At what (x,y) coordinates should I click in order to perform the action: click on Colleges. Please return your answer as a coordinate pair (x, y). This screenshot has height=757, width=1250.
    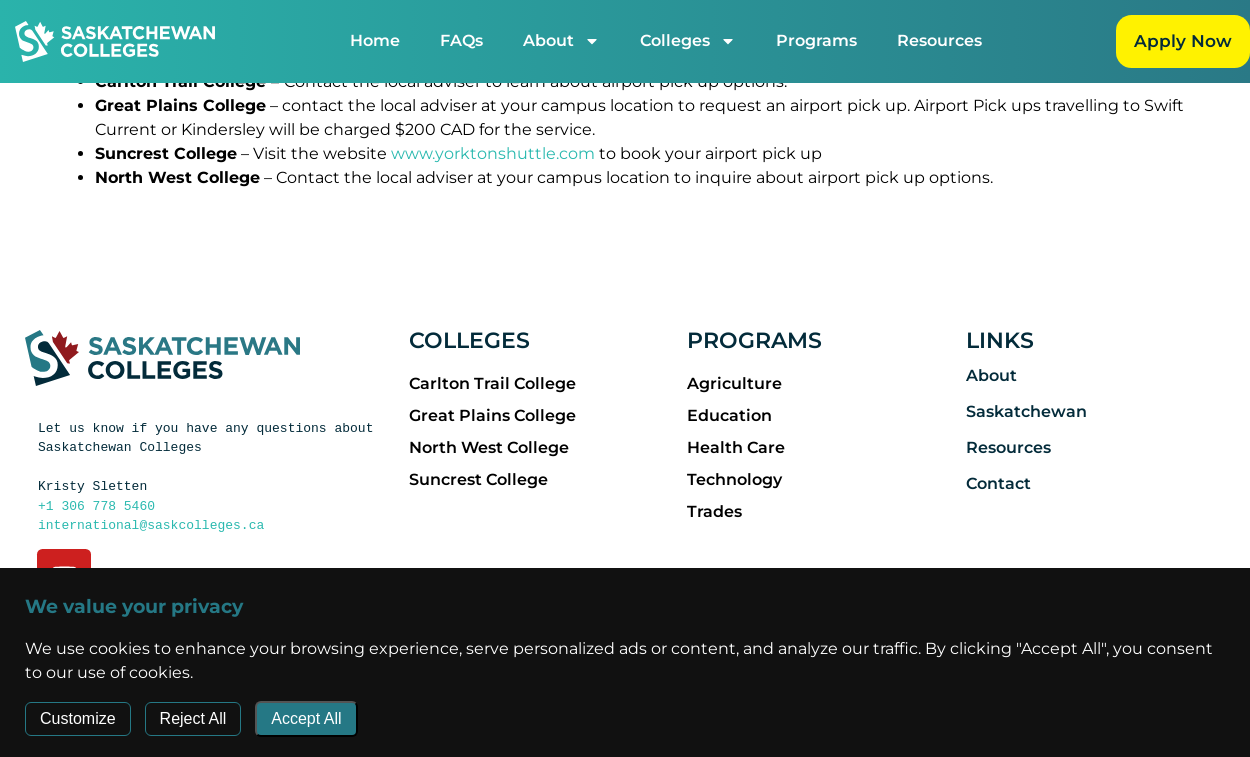
    Looking at the image, I should click on (692, 41).